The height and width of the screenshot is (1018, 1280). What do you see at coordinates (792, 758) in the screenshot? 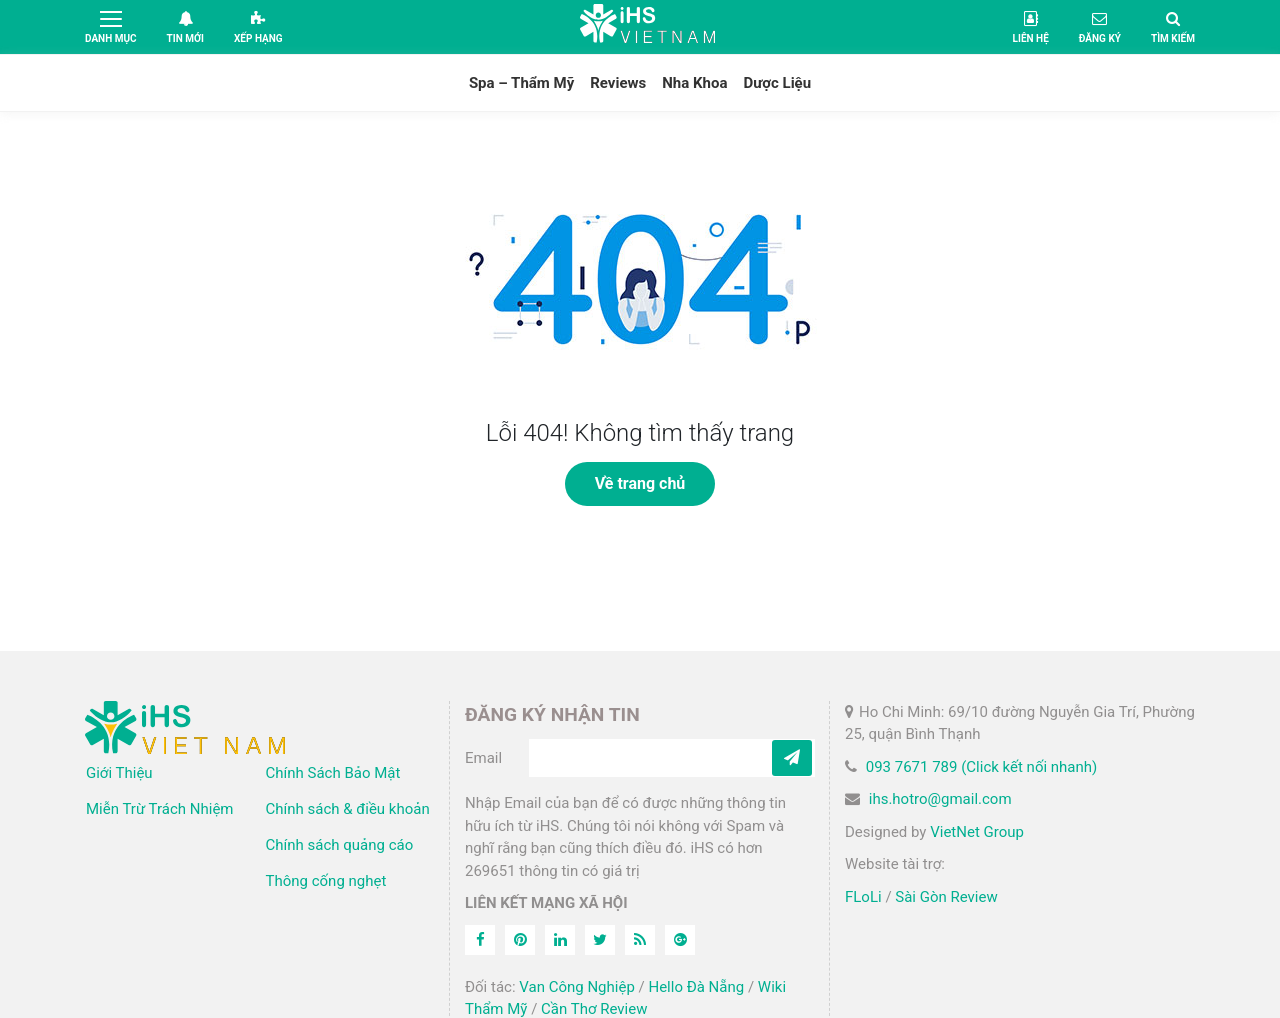
I see `[Subcribe]` at bounding box center [792, 758].